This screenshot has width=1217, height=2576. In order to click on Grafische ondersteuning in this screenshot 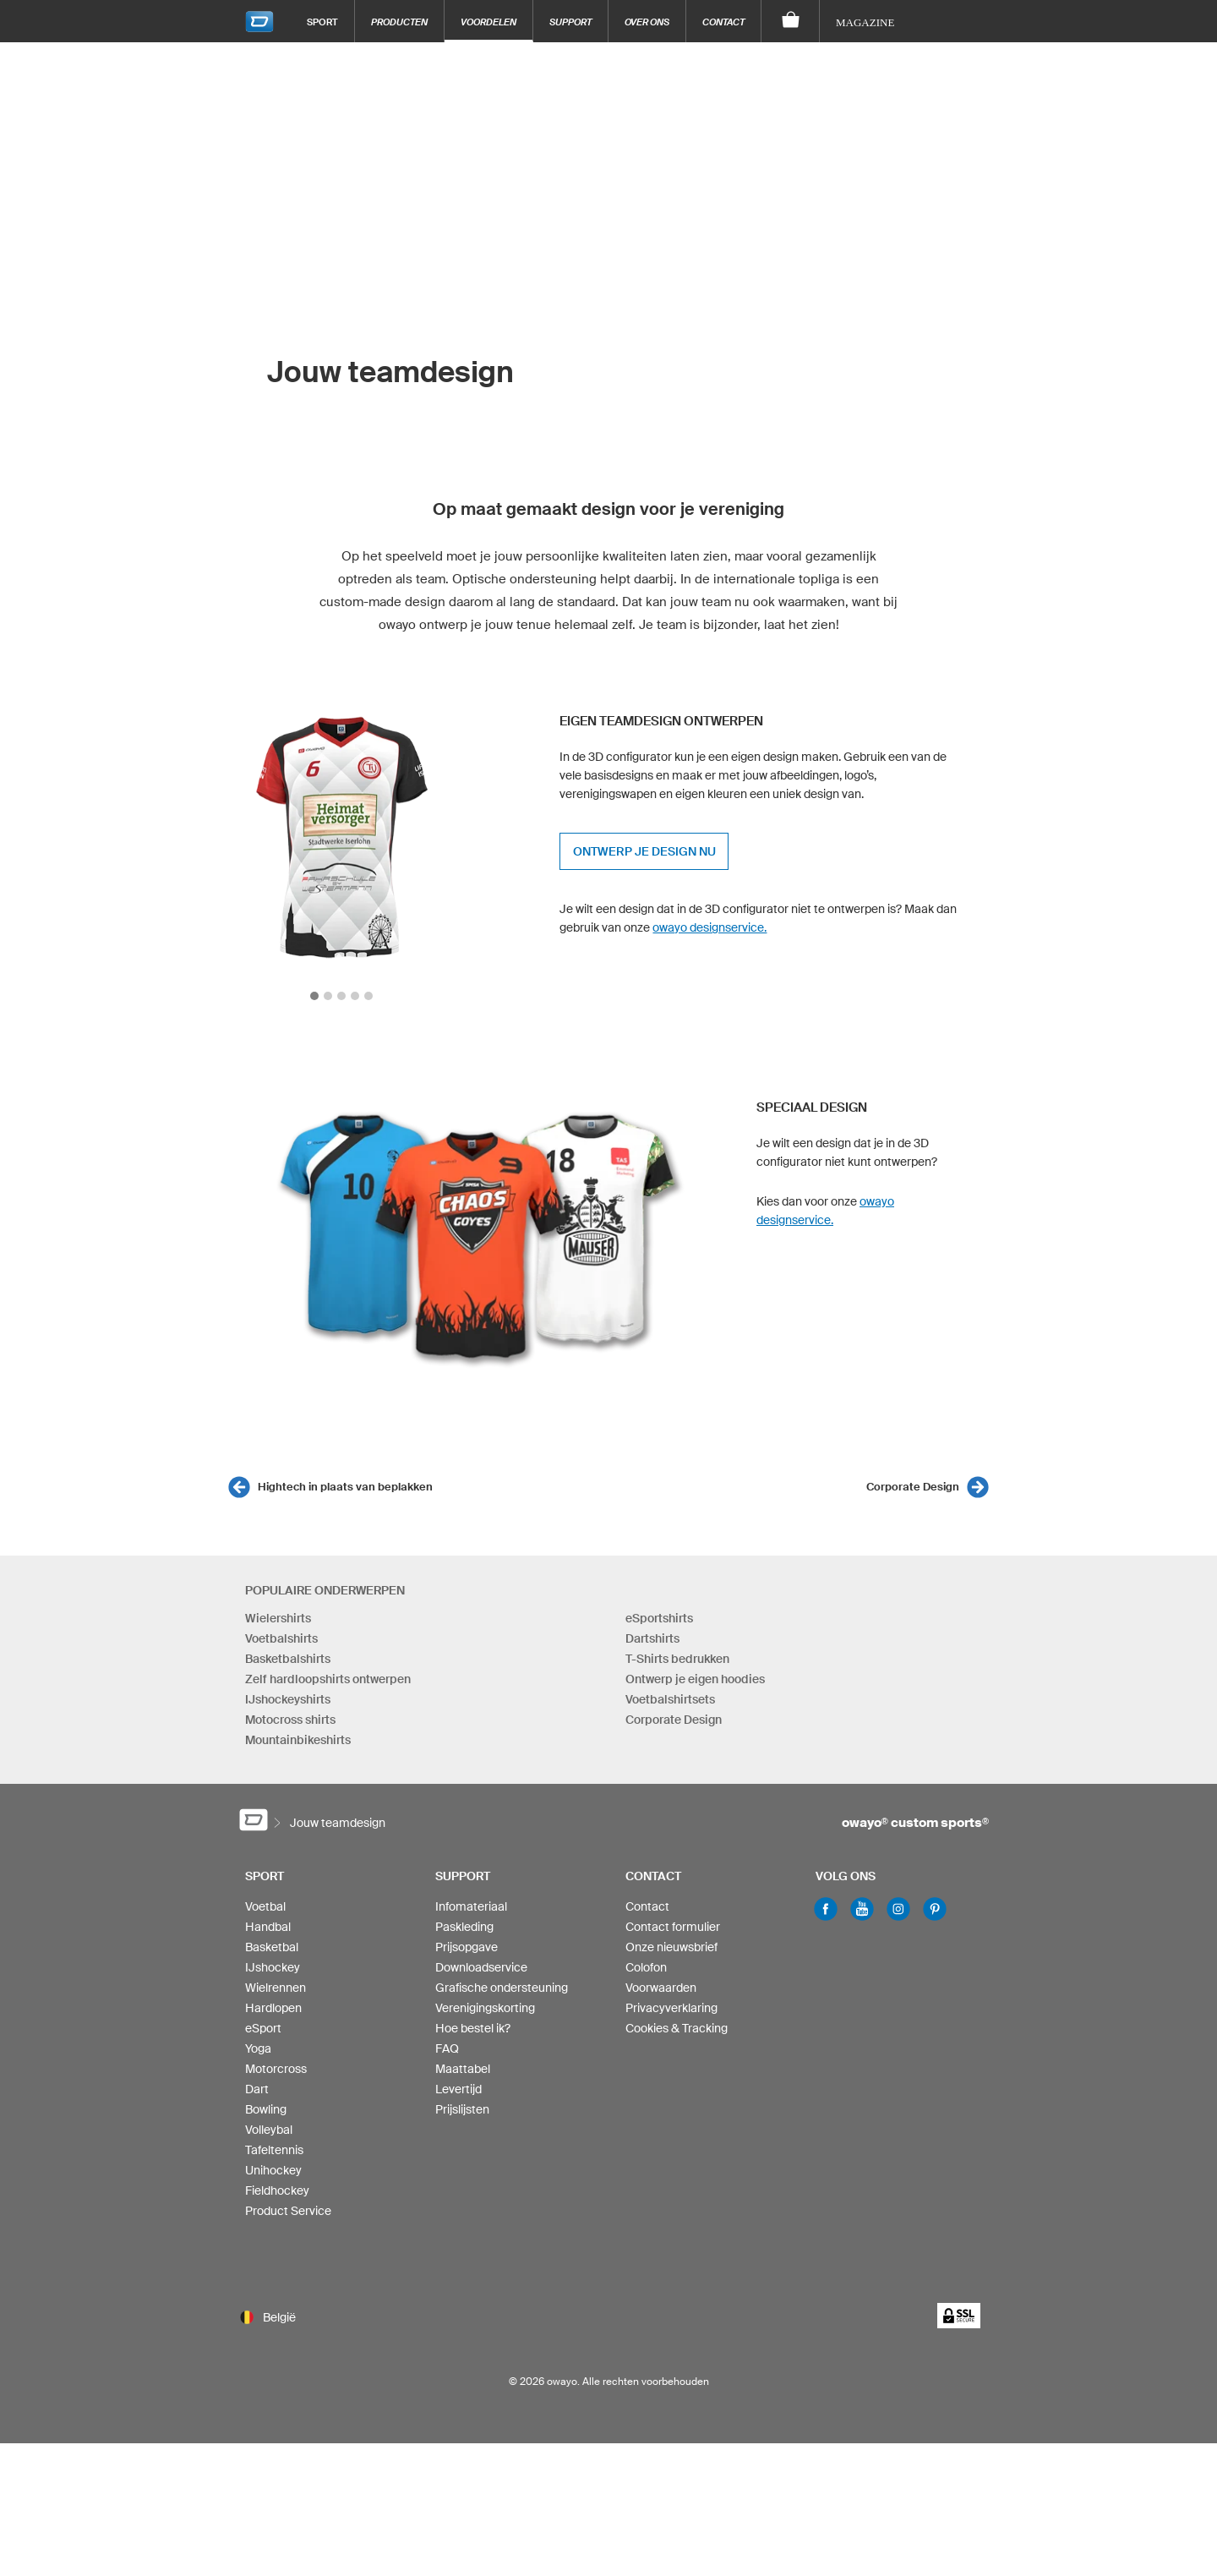, I will do `click(501, 1987)`.